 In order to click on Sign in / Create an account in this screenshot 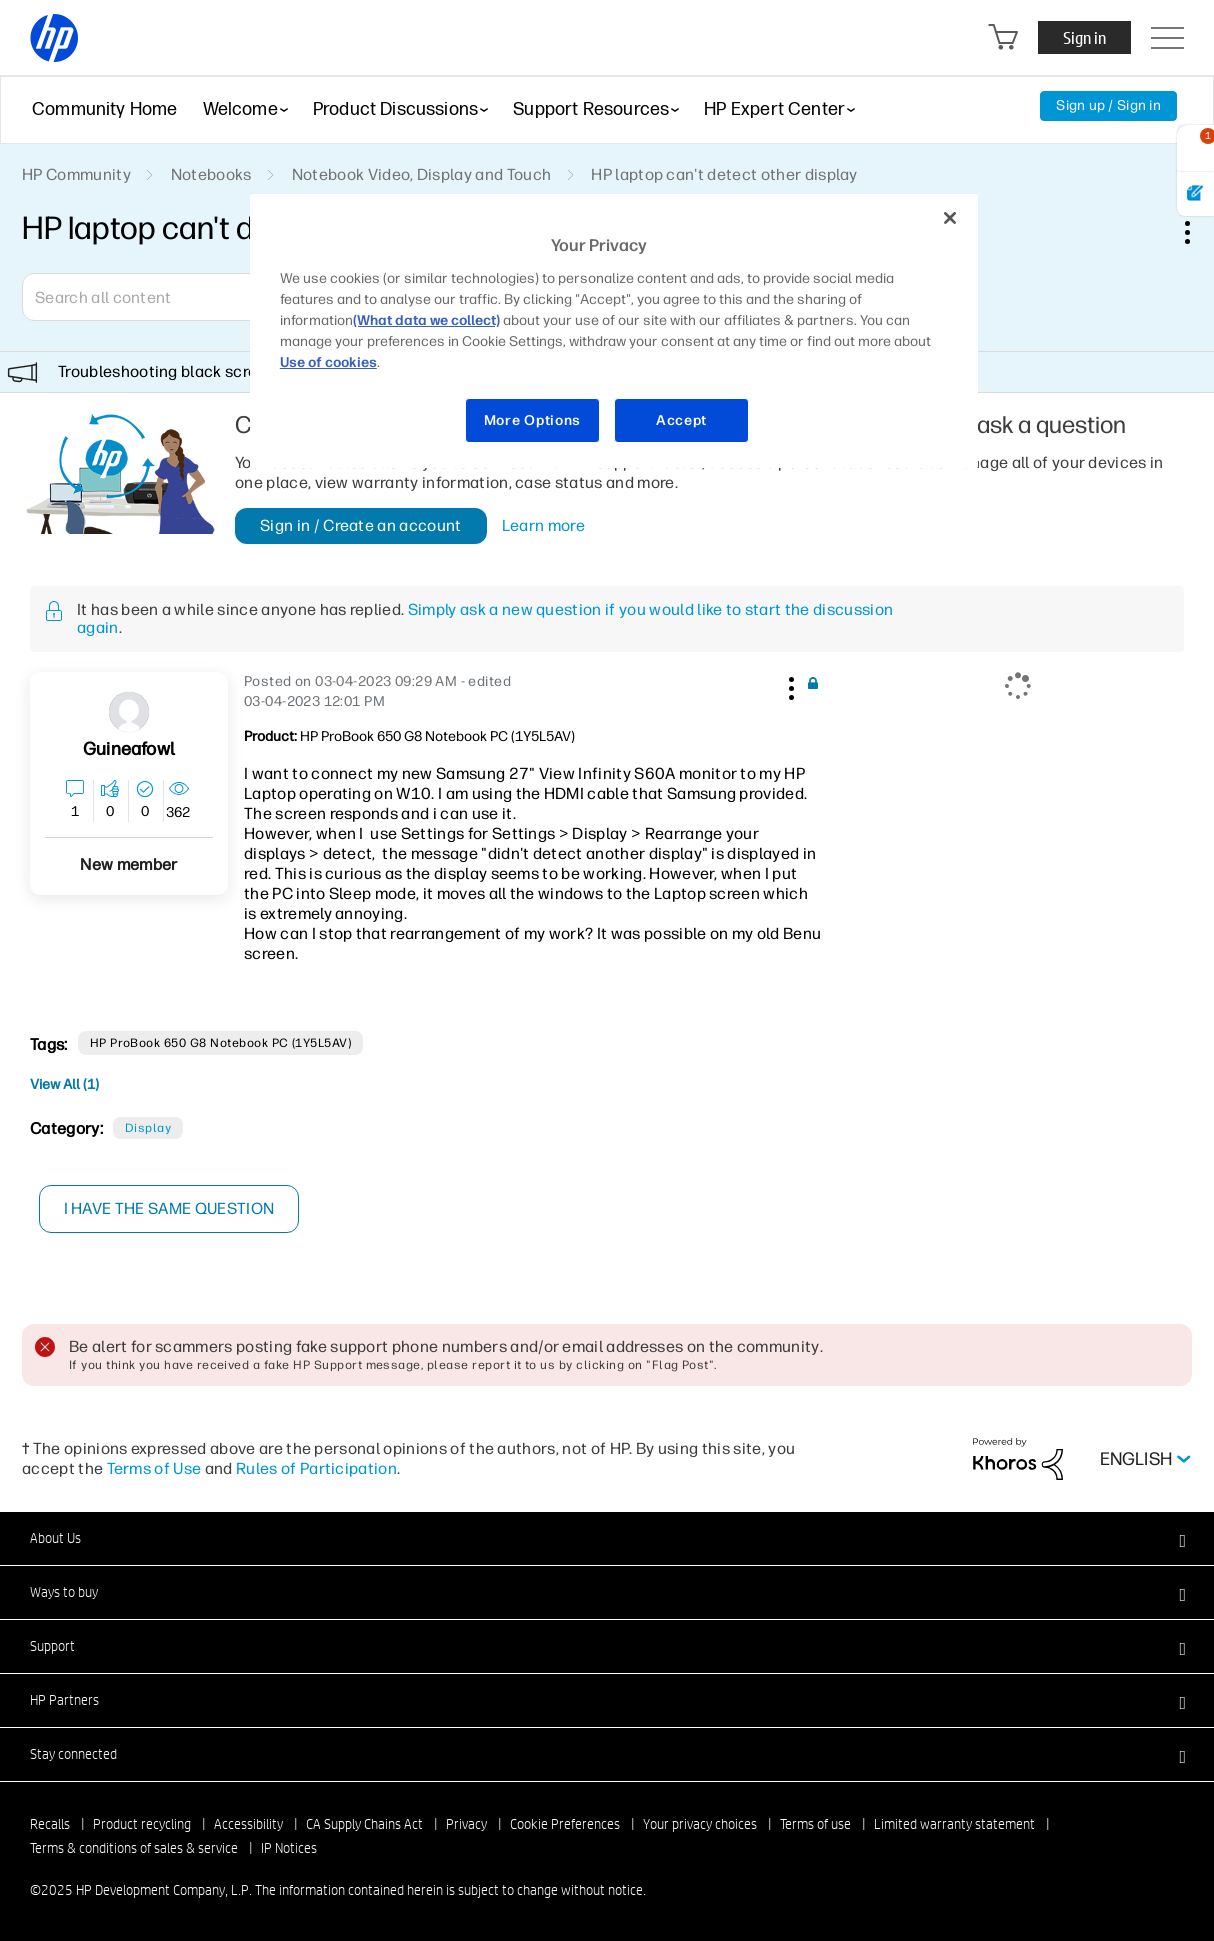, I will do `click(361, 525)`.